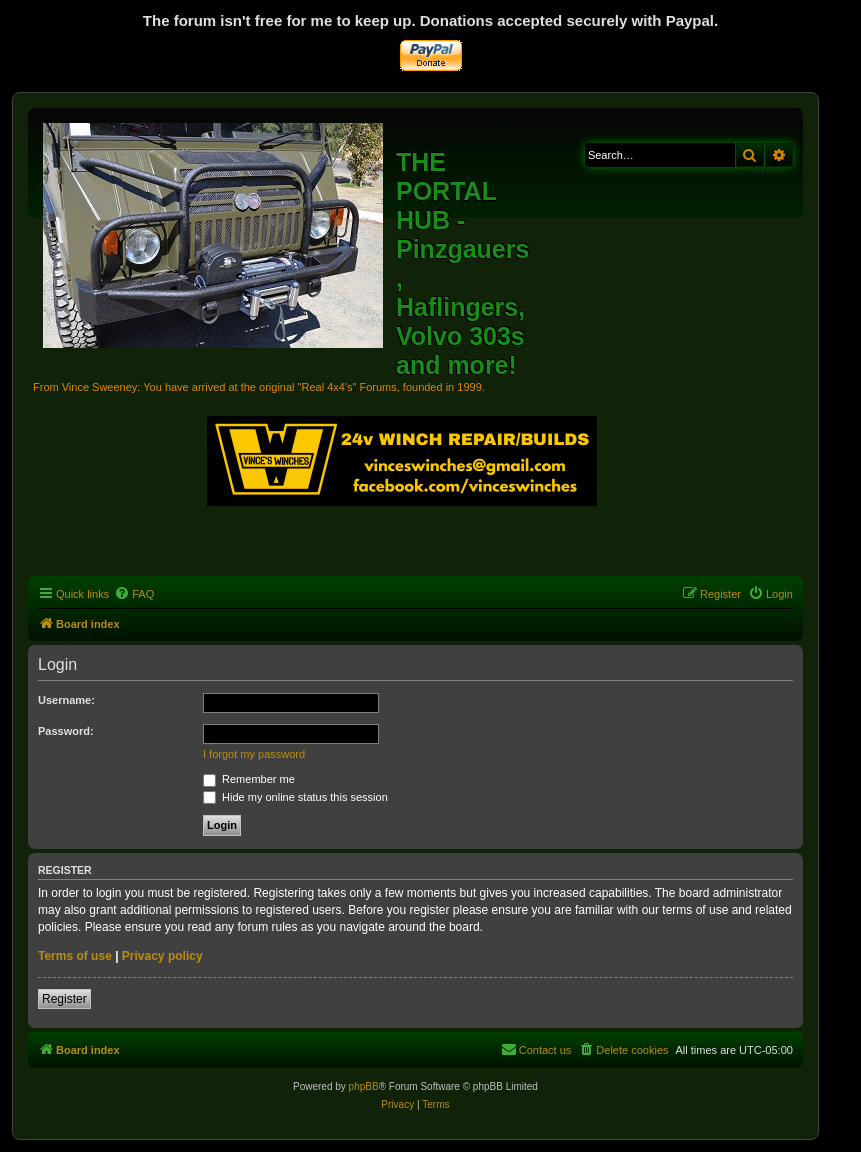 The image size is (861, 1152). I want to click on [menuitem], so click(134, 594).